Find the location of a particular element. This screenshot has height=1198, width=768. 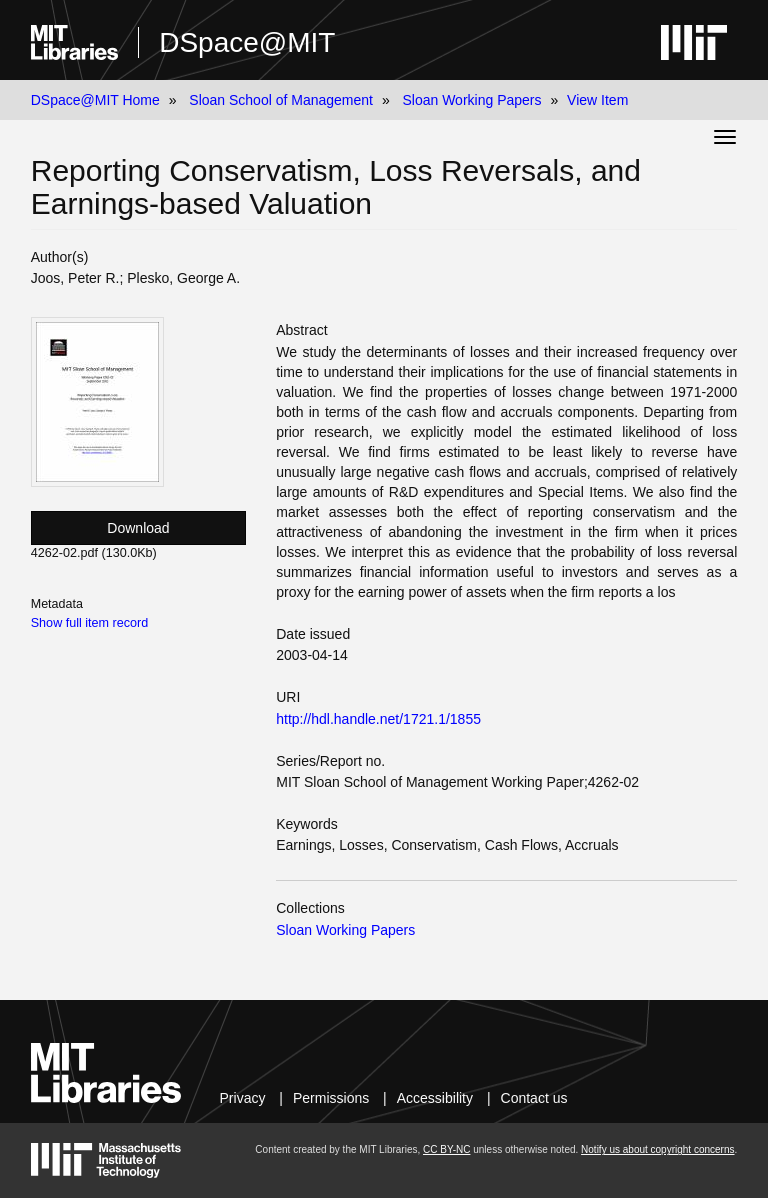

Sloan School of Management is located at coordinates (281, 100).